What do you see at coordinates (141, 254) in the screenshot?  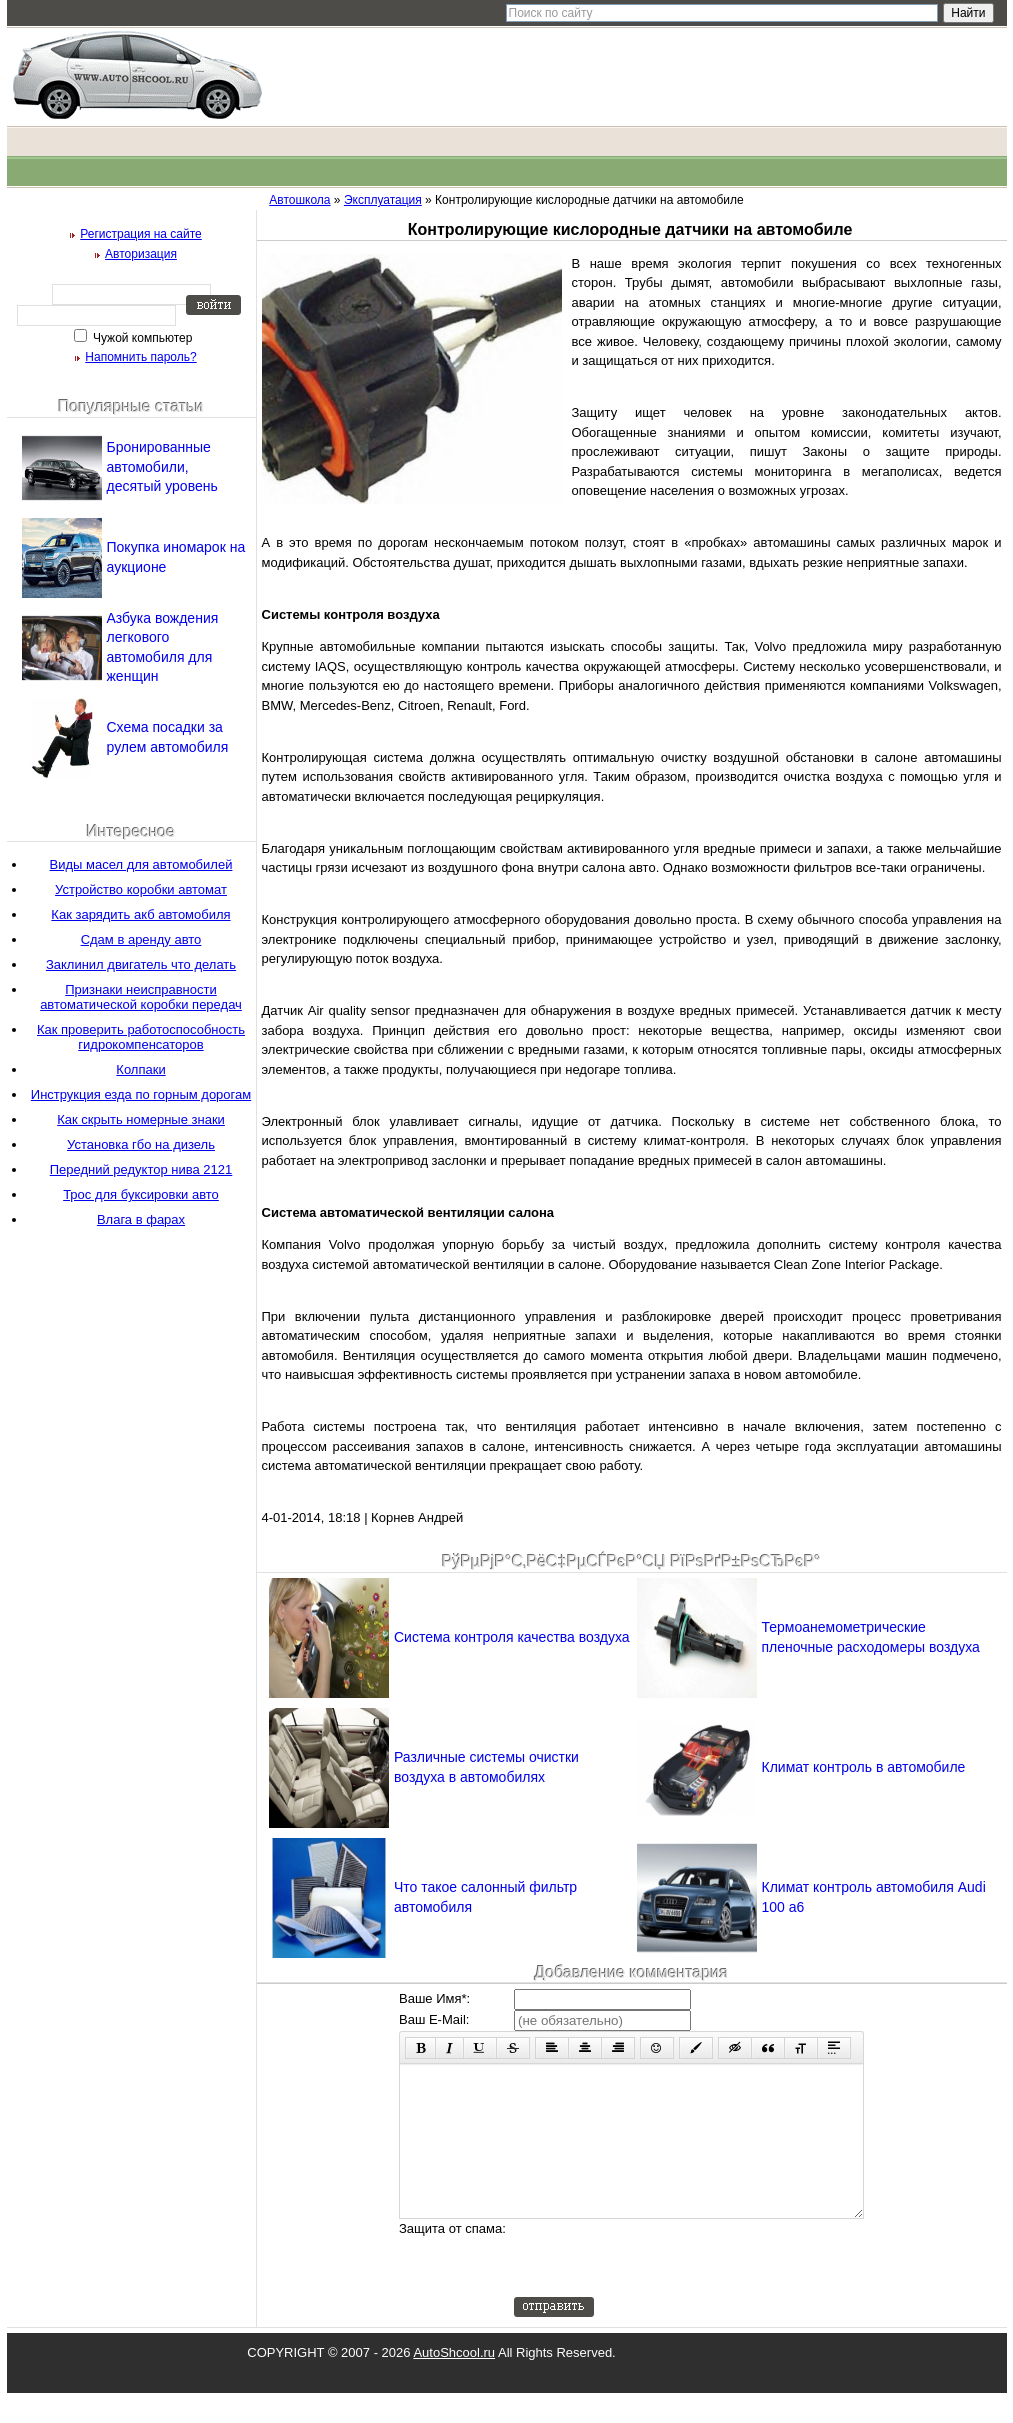 I see `Авторизация` at bounding box center [141, 254].